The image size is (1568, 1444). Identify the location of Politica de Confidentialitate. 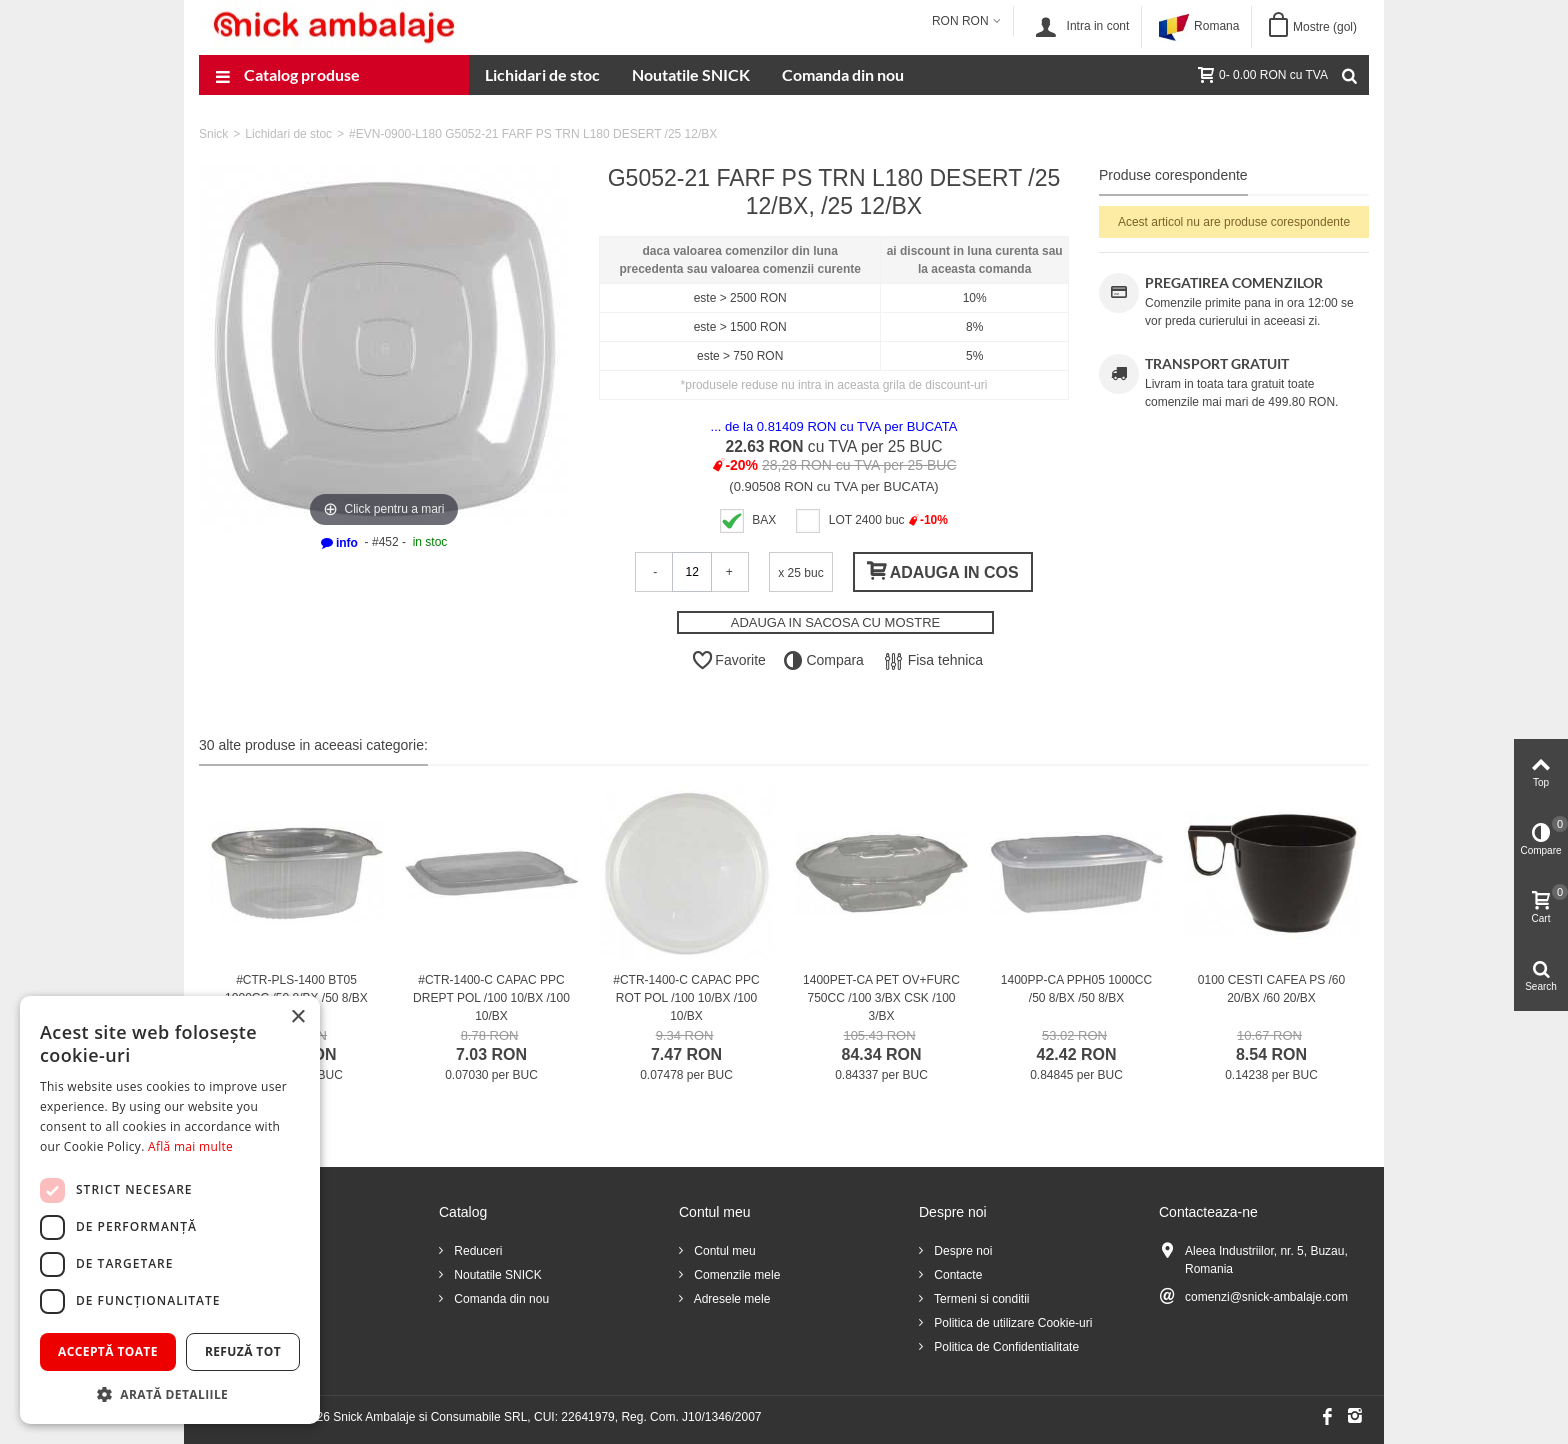
(1005, 1347).